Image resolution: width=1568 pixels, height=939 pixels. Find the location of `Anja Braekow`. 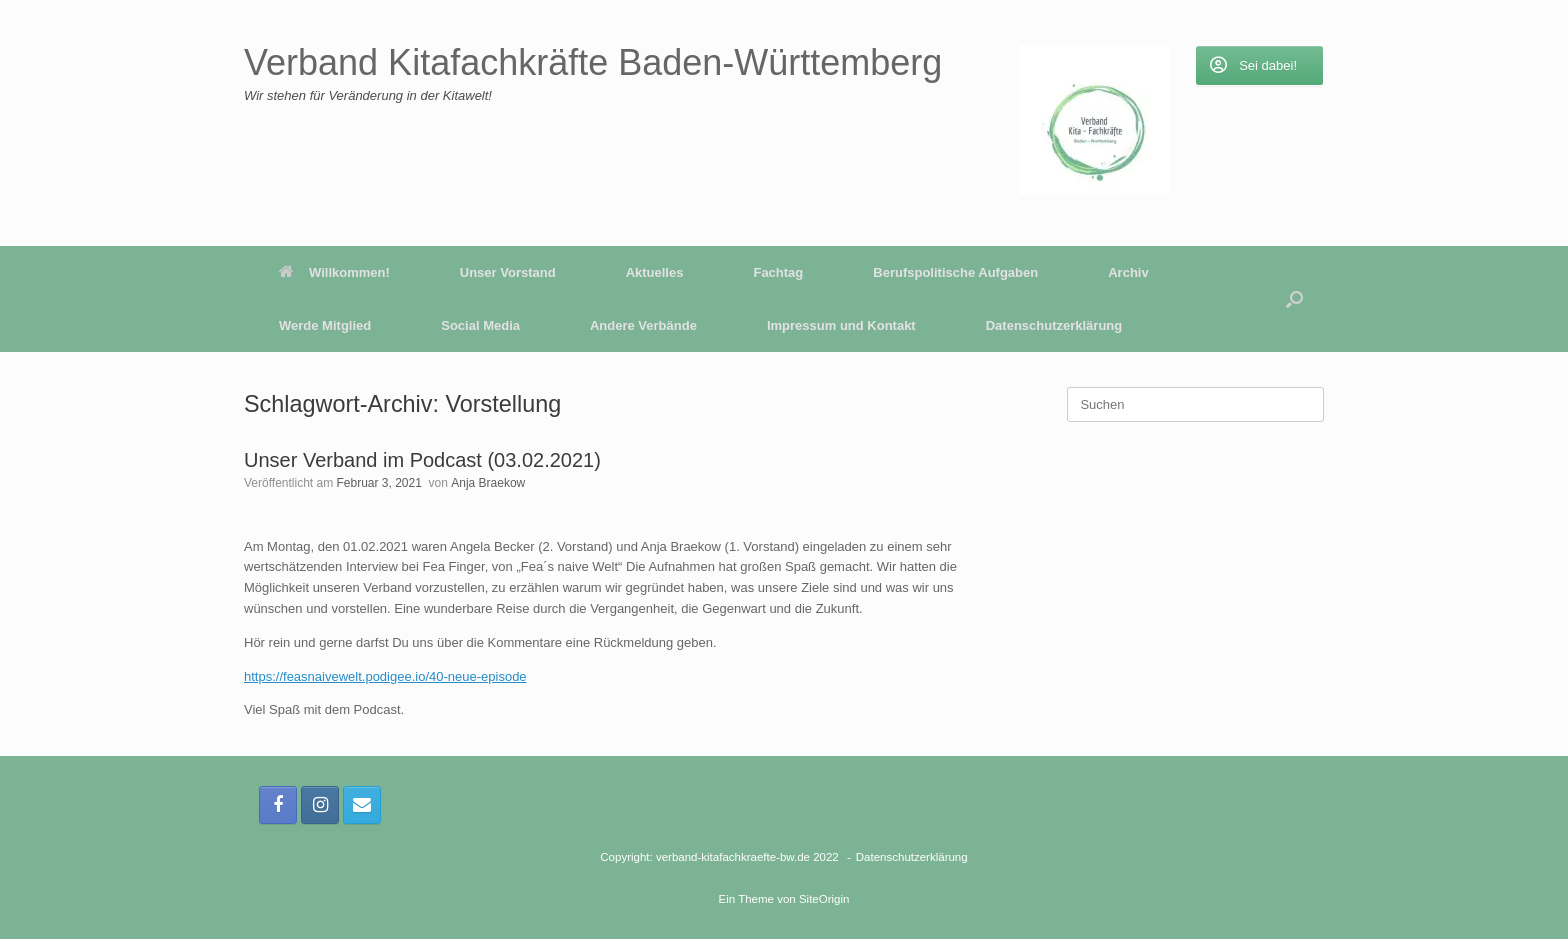

Anja Braekow is located at coordinates (488, 483).